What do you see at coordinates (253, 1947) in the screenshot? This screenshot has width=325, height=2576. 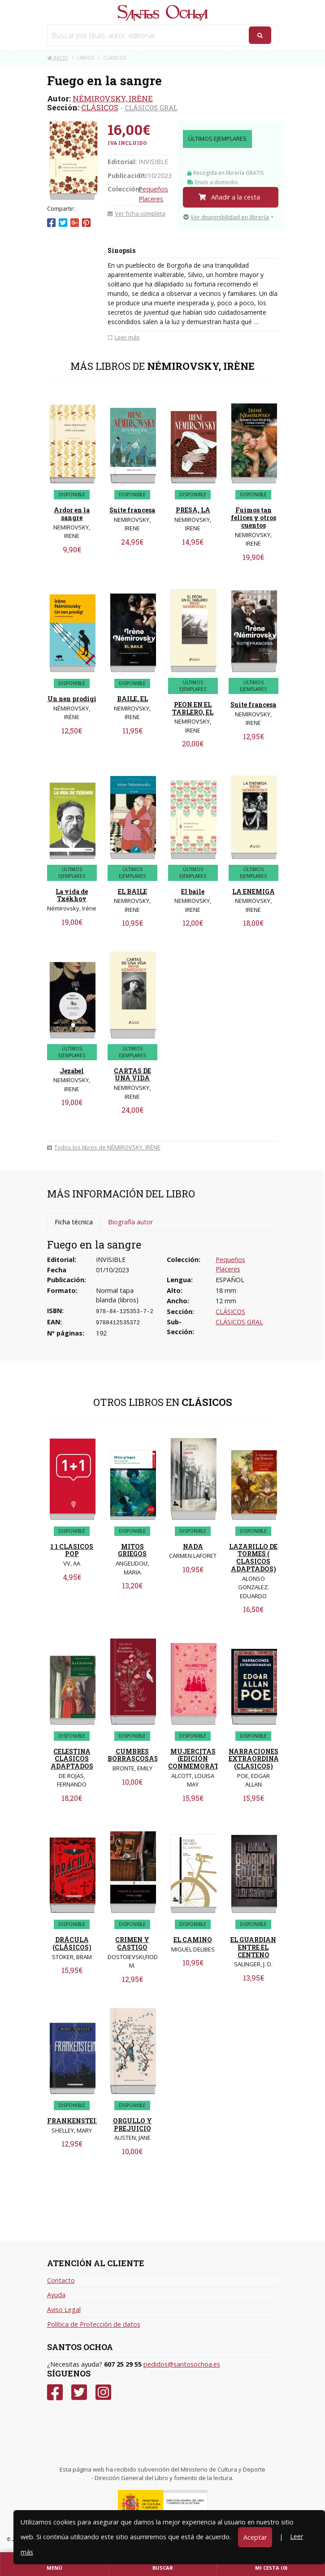 I see `EL GUARDIAN ENTRE EL CENTENO` at bounding box center [253, 1947].